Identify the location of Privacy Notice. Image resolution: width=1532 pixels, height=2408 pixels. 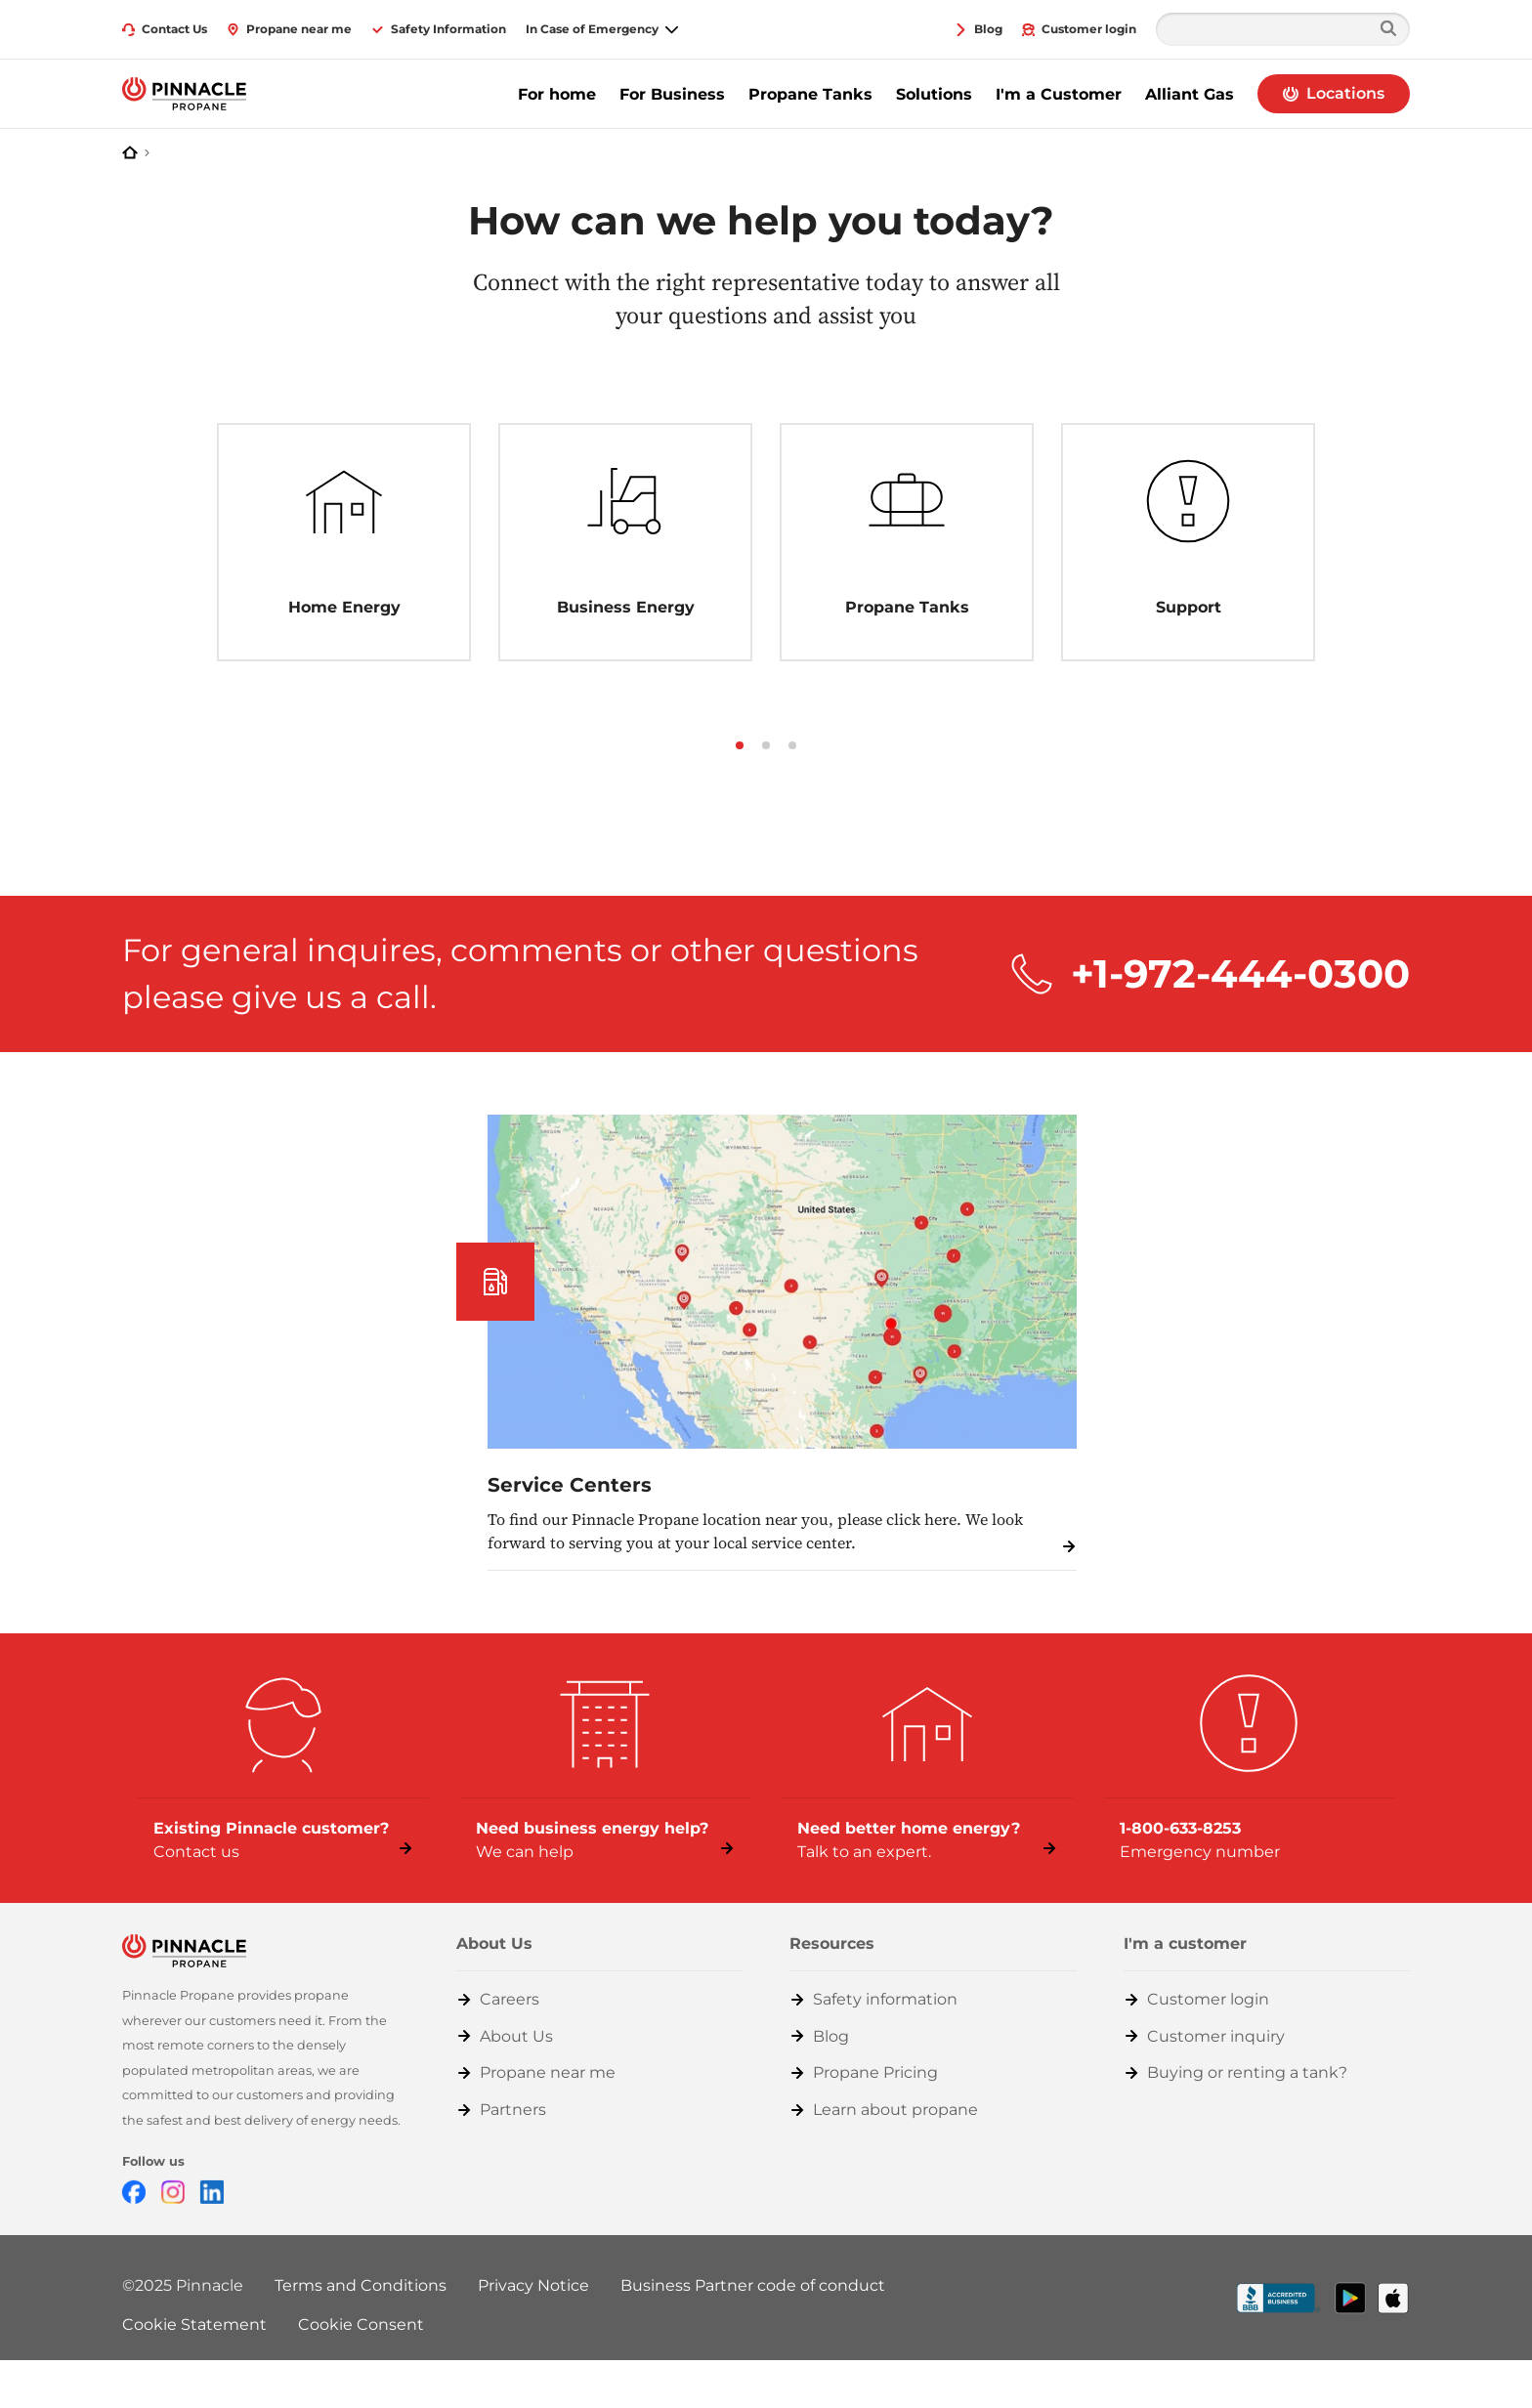
(533, 2285).